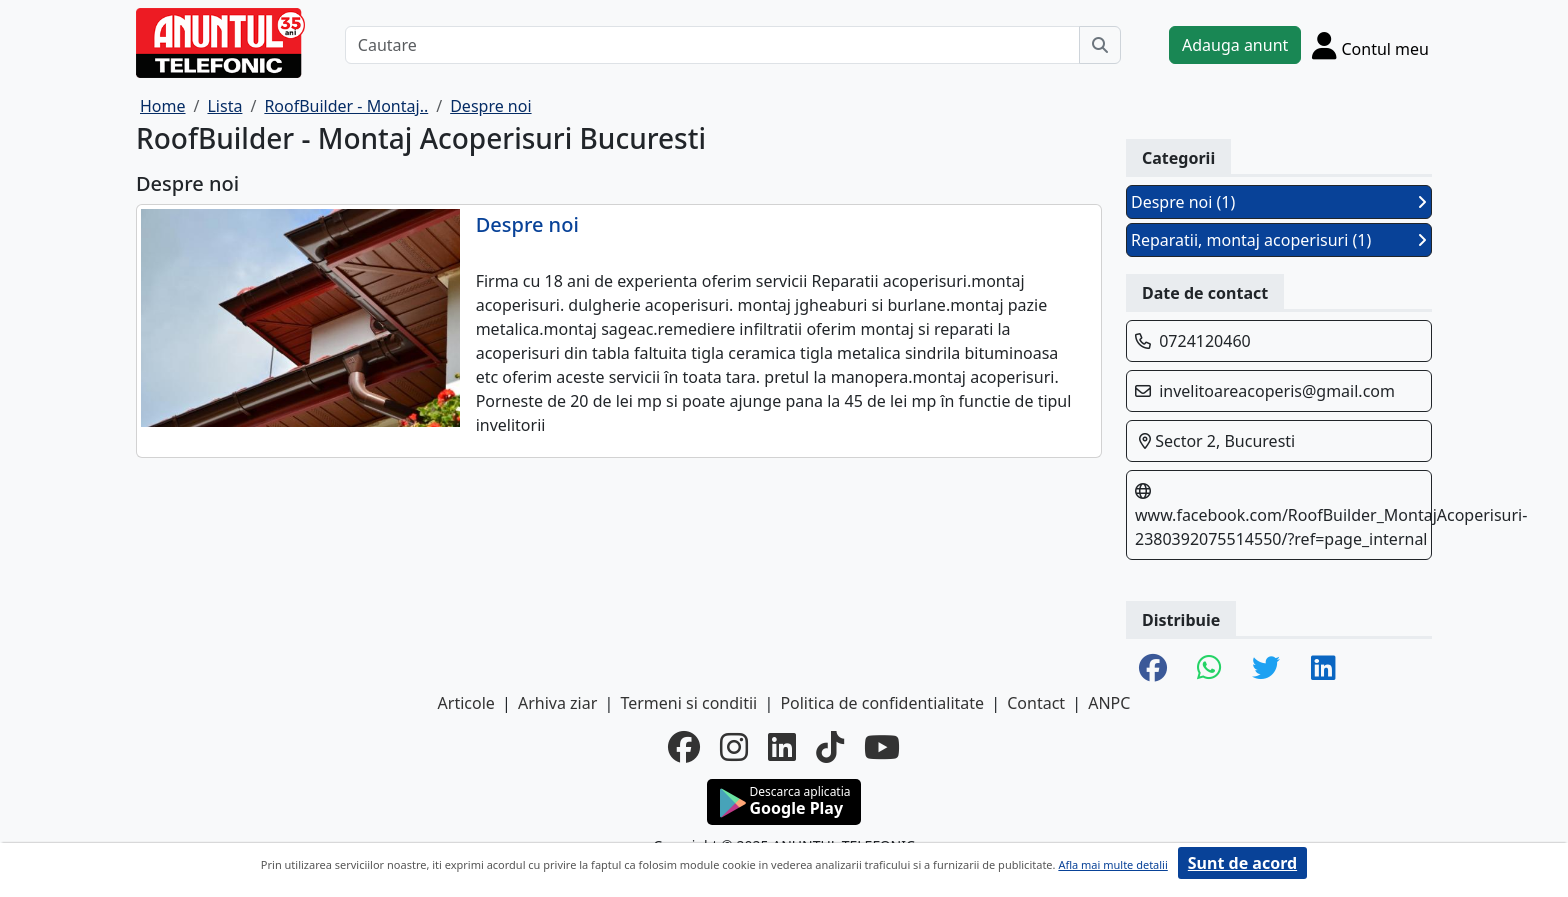 The image size is (1568, 897). Describe the element at coordinates (684, 747) in the screenshot. I see `[facebook]` at that location.